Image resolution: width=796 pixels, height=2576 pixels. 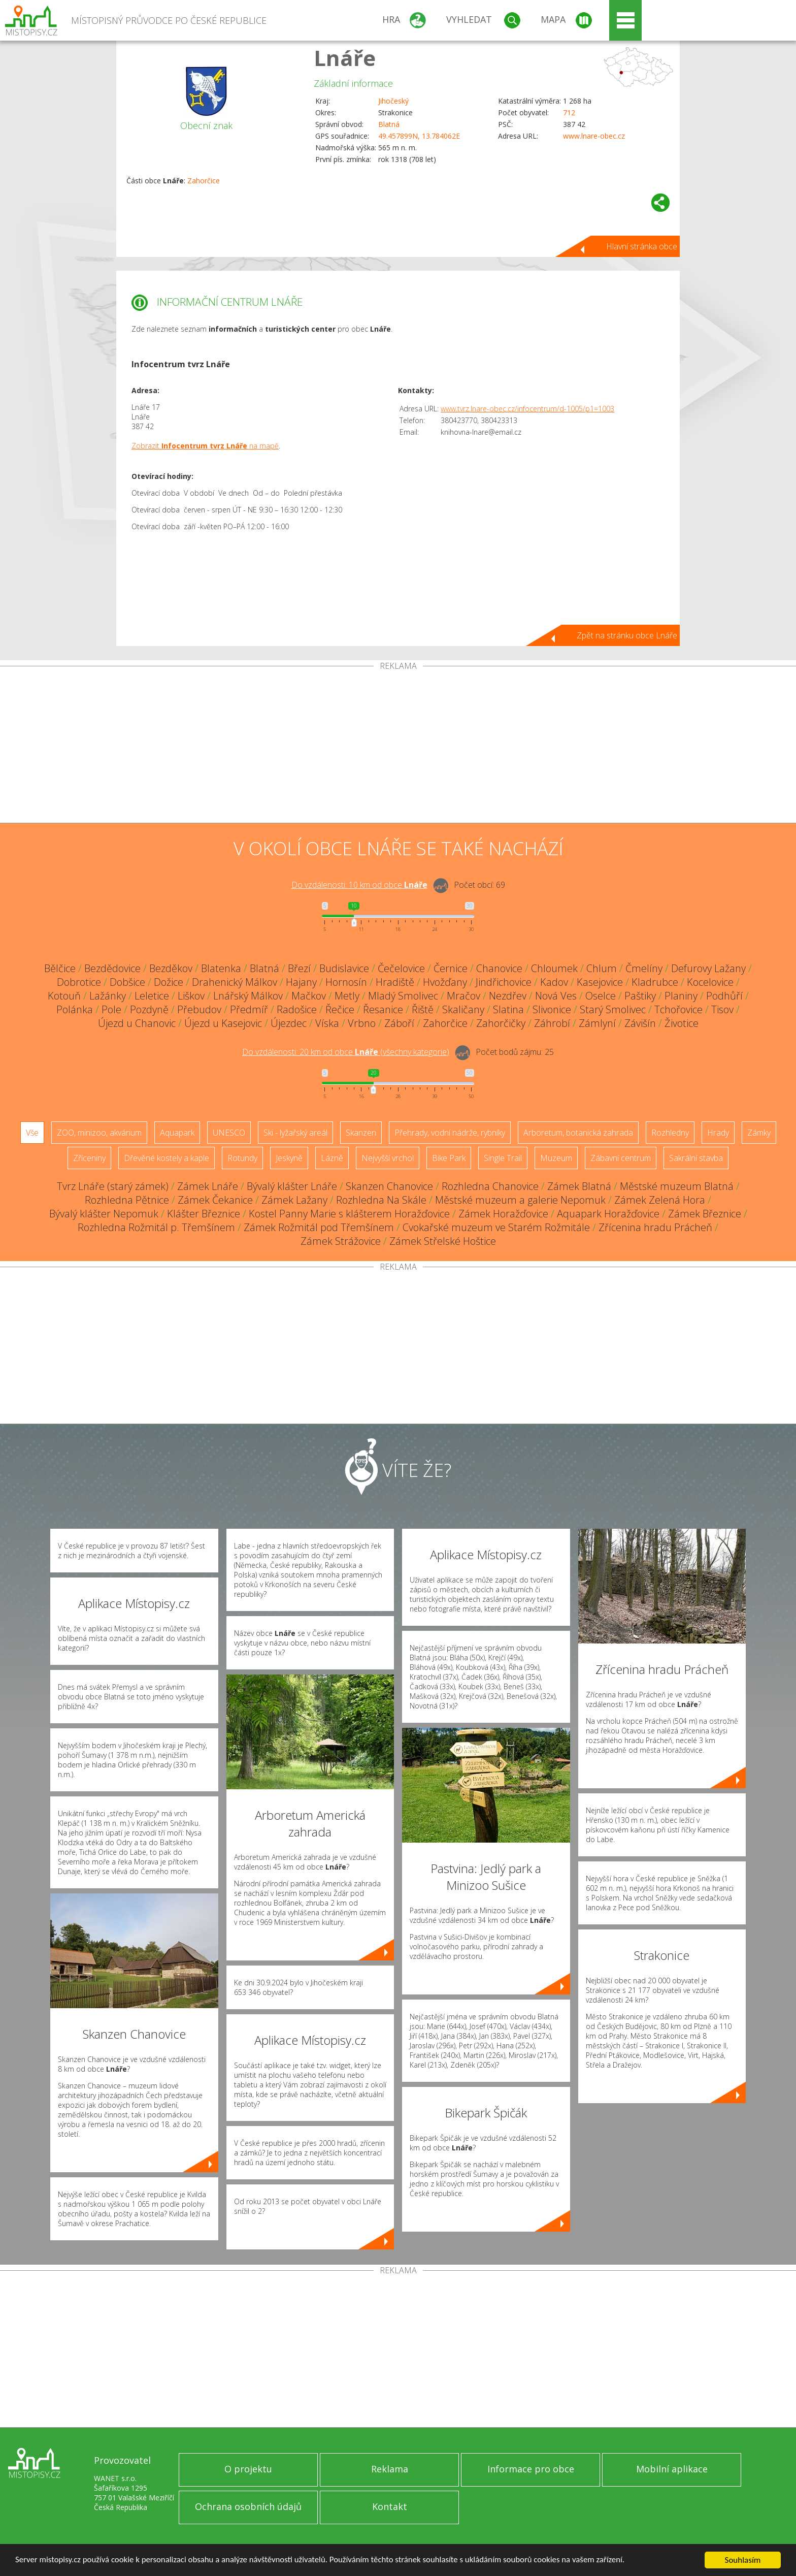 I want to click on Arboretum, botanická zahrada, so click(x=578, y=1132).